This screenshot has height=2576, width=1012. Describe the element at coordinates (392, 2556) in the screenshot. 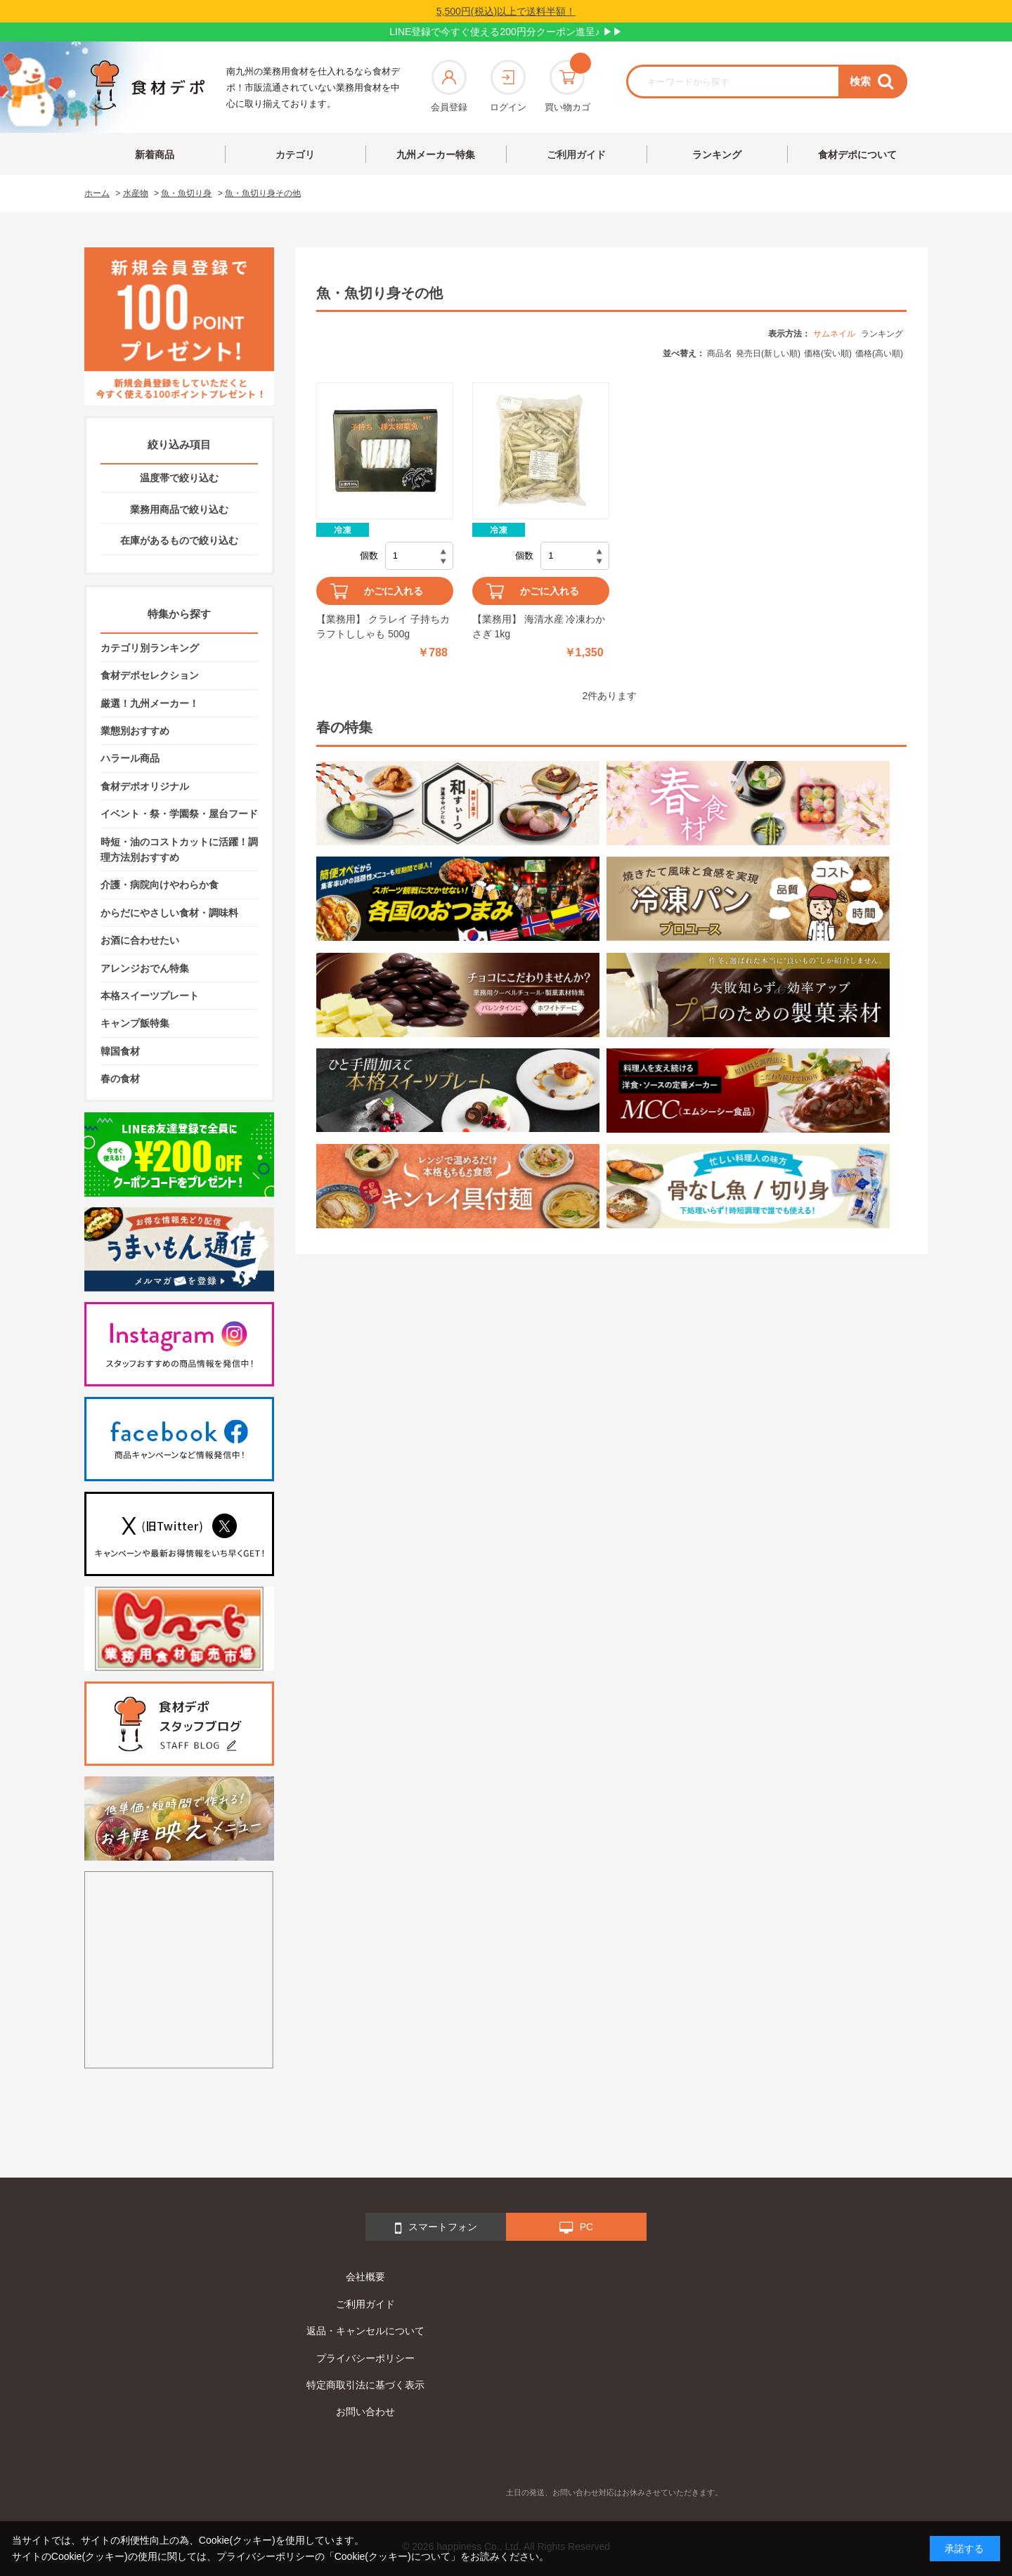

I see `「Cookie(クッキー)について」` at that location.